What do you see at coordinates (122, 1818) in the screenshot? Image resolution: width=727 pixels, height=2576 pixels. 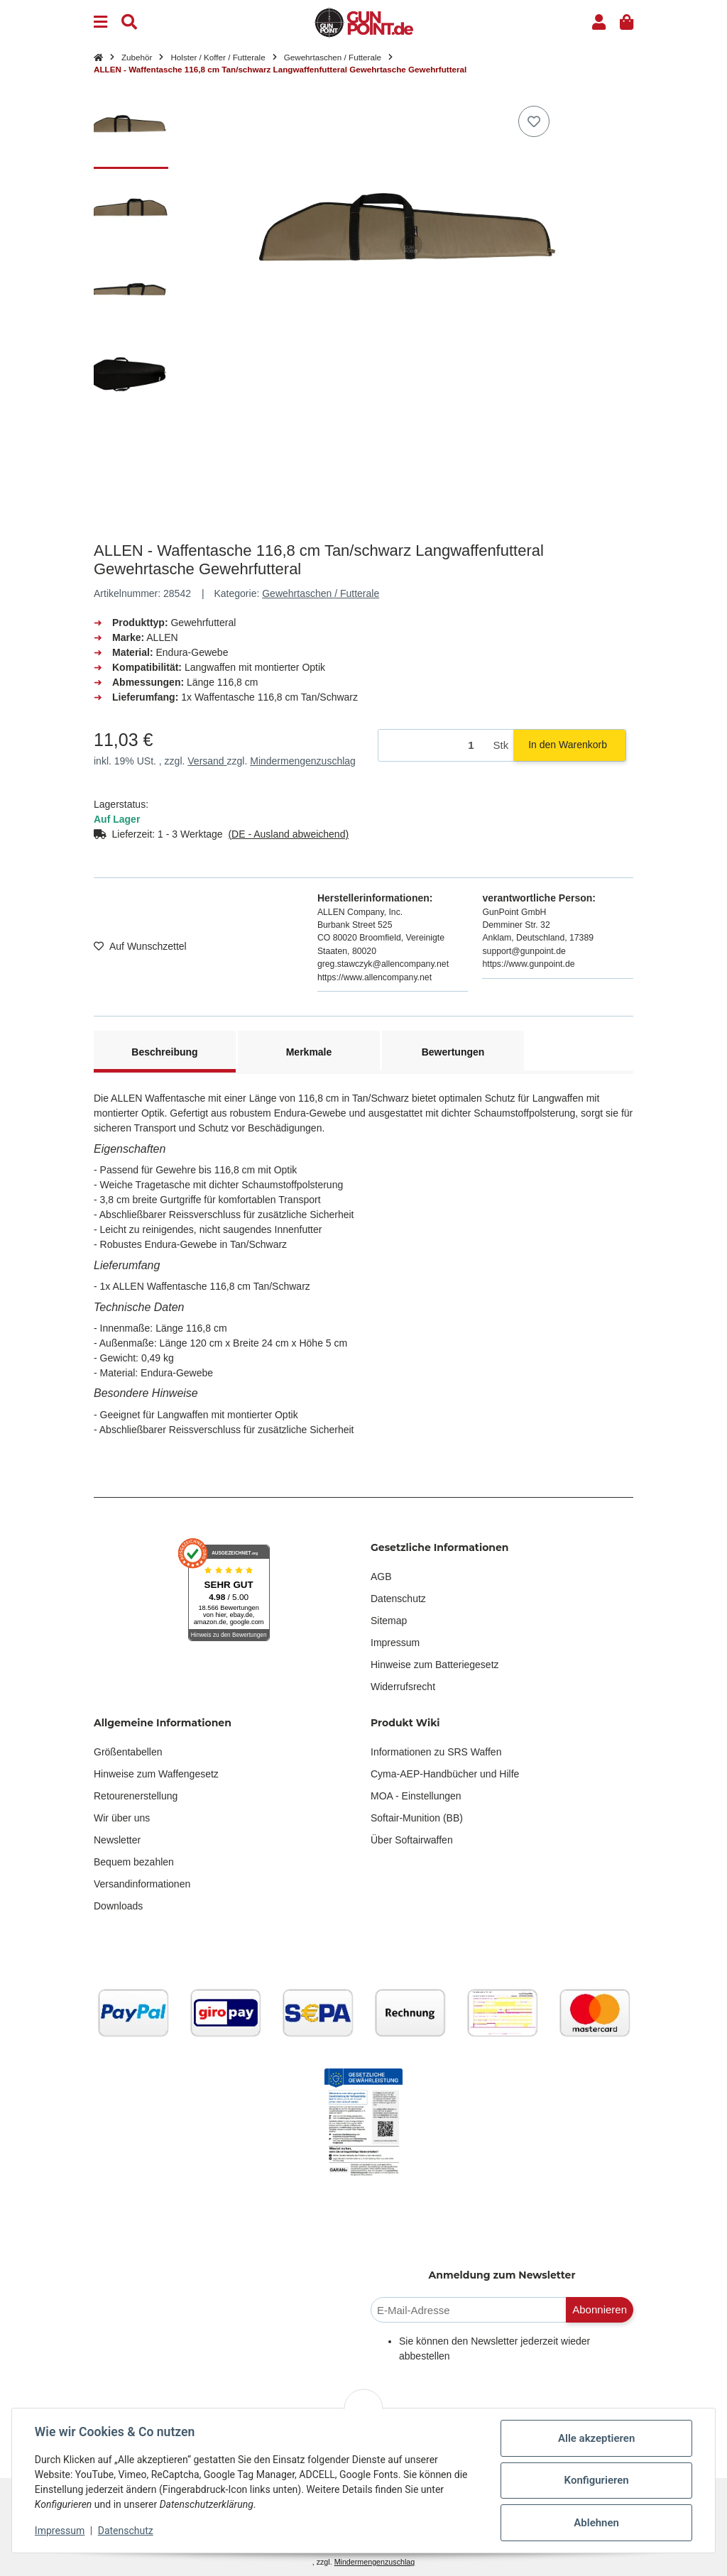 I see `Wir über uns` at bounding box center [122, 1818].